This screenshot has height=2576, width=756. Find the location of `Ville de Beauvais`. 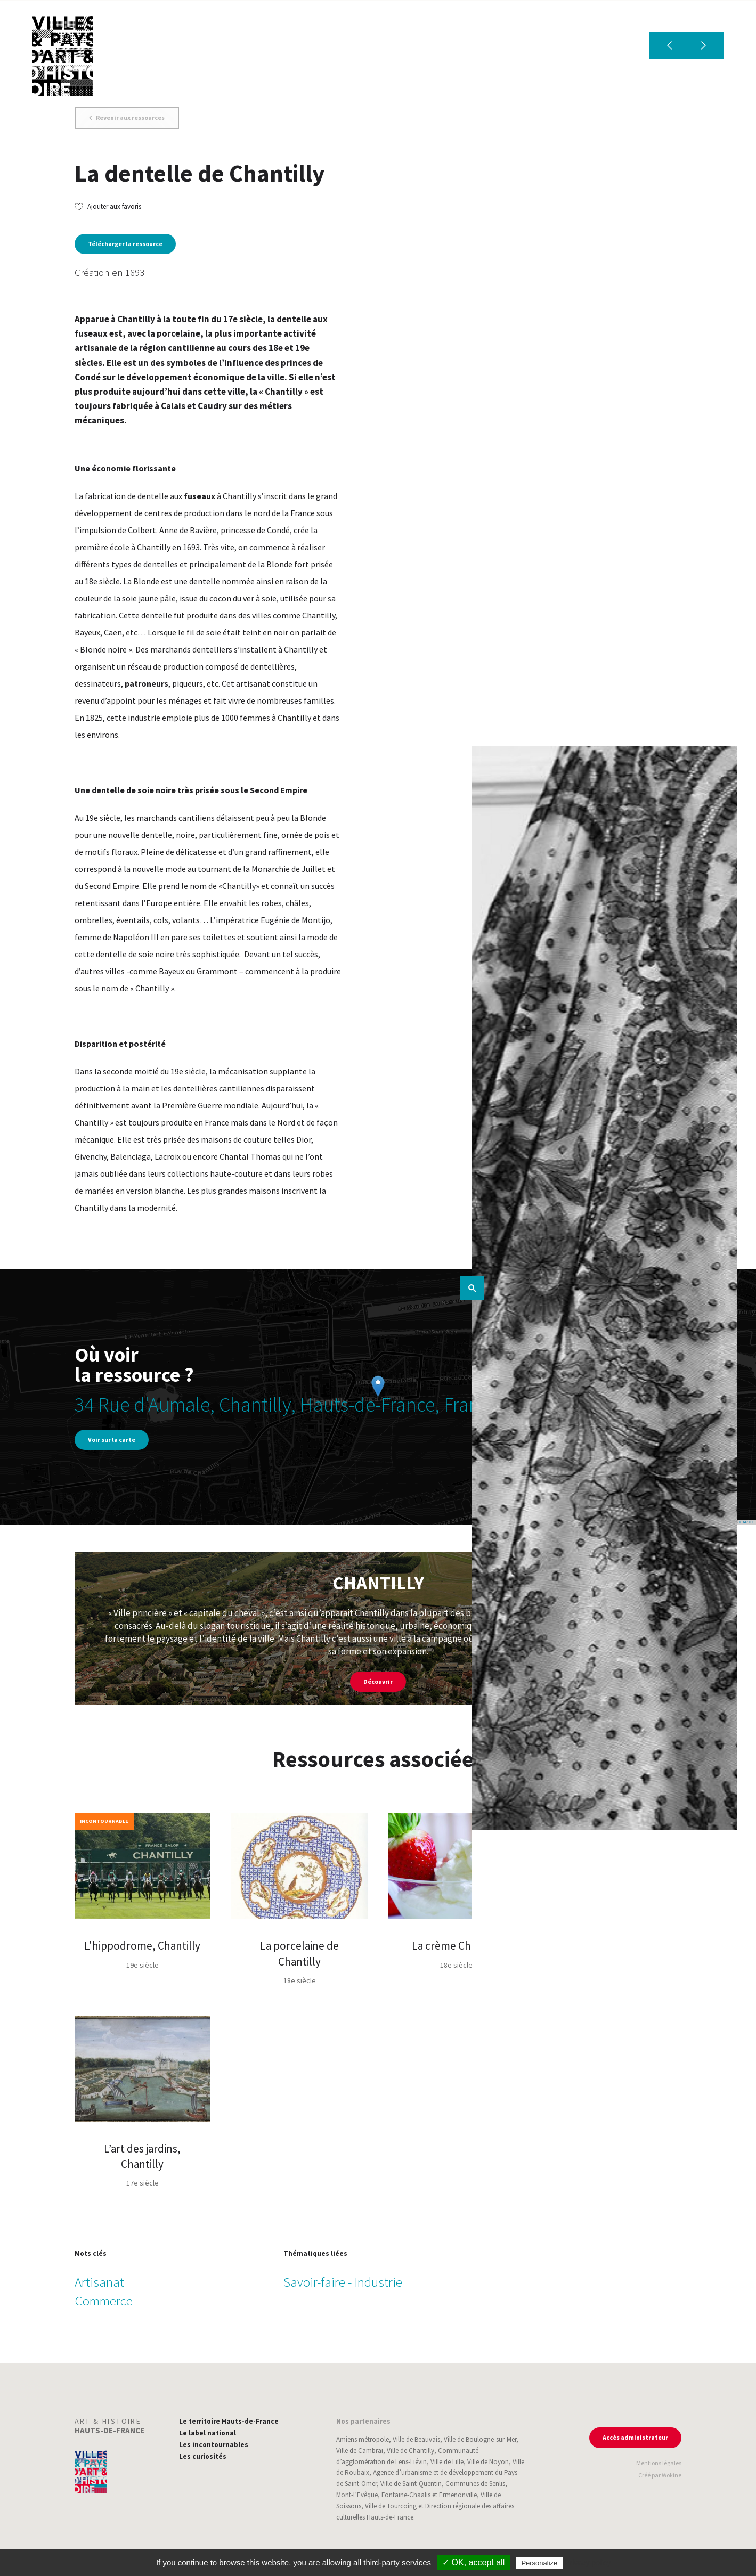

Ville de Beauvais is located at coordinates (416, 2439).